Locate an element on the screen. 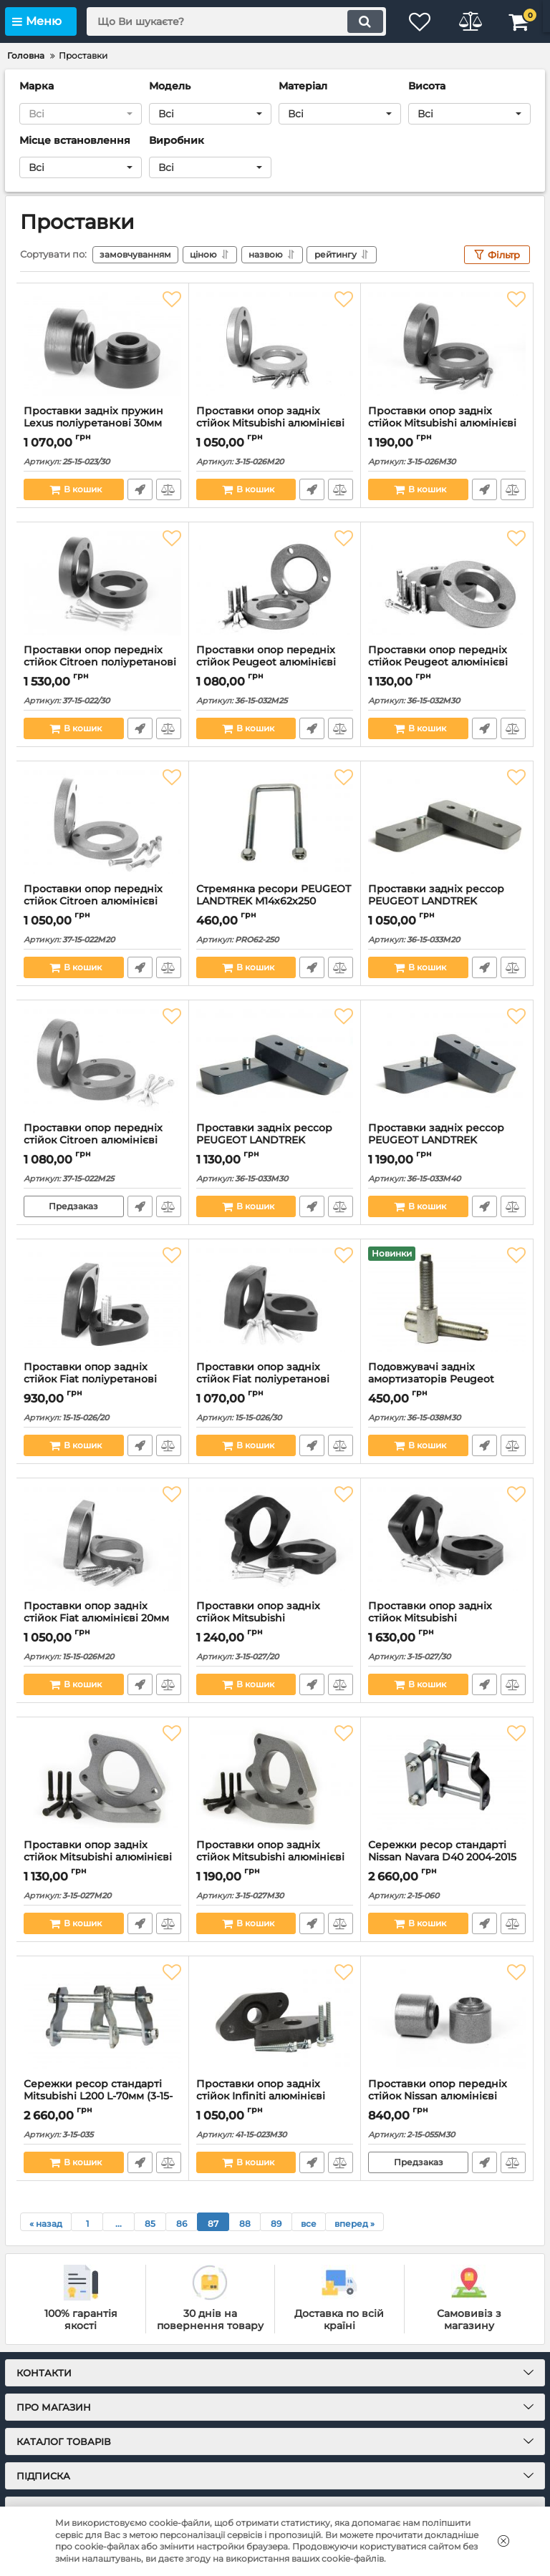 This screenshot has width=550, height=2576. [Сережки ресор стандарті Mitsubishi L200 L-70мм (3-15-035)] is located at coordinates (102, 2017).